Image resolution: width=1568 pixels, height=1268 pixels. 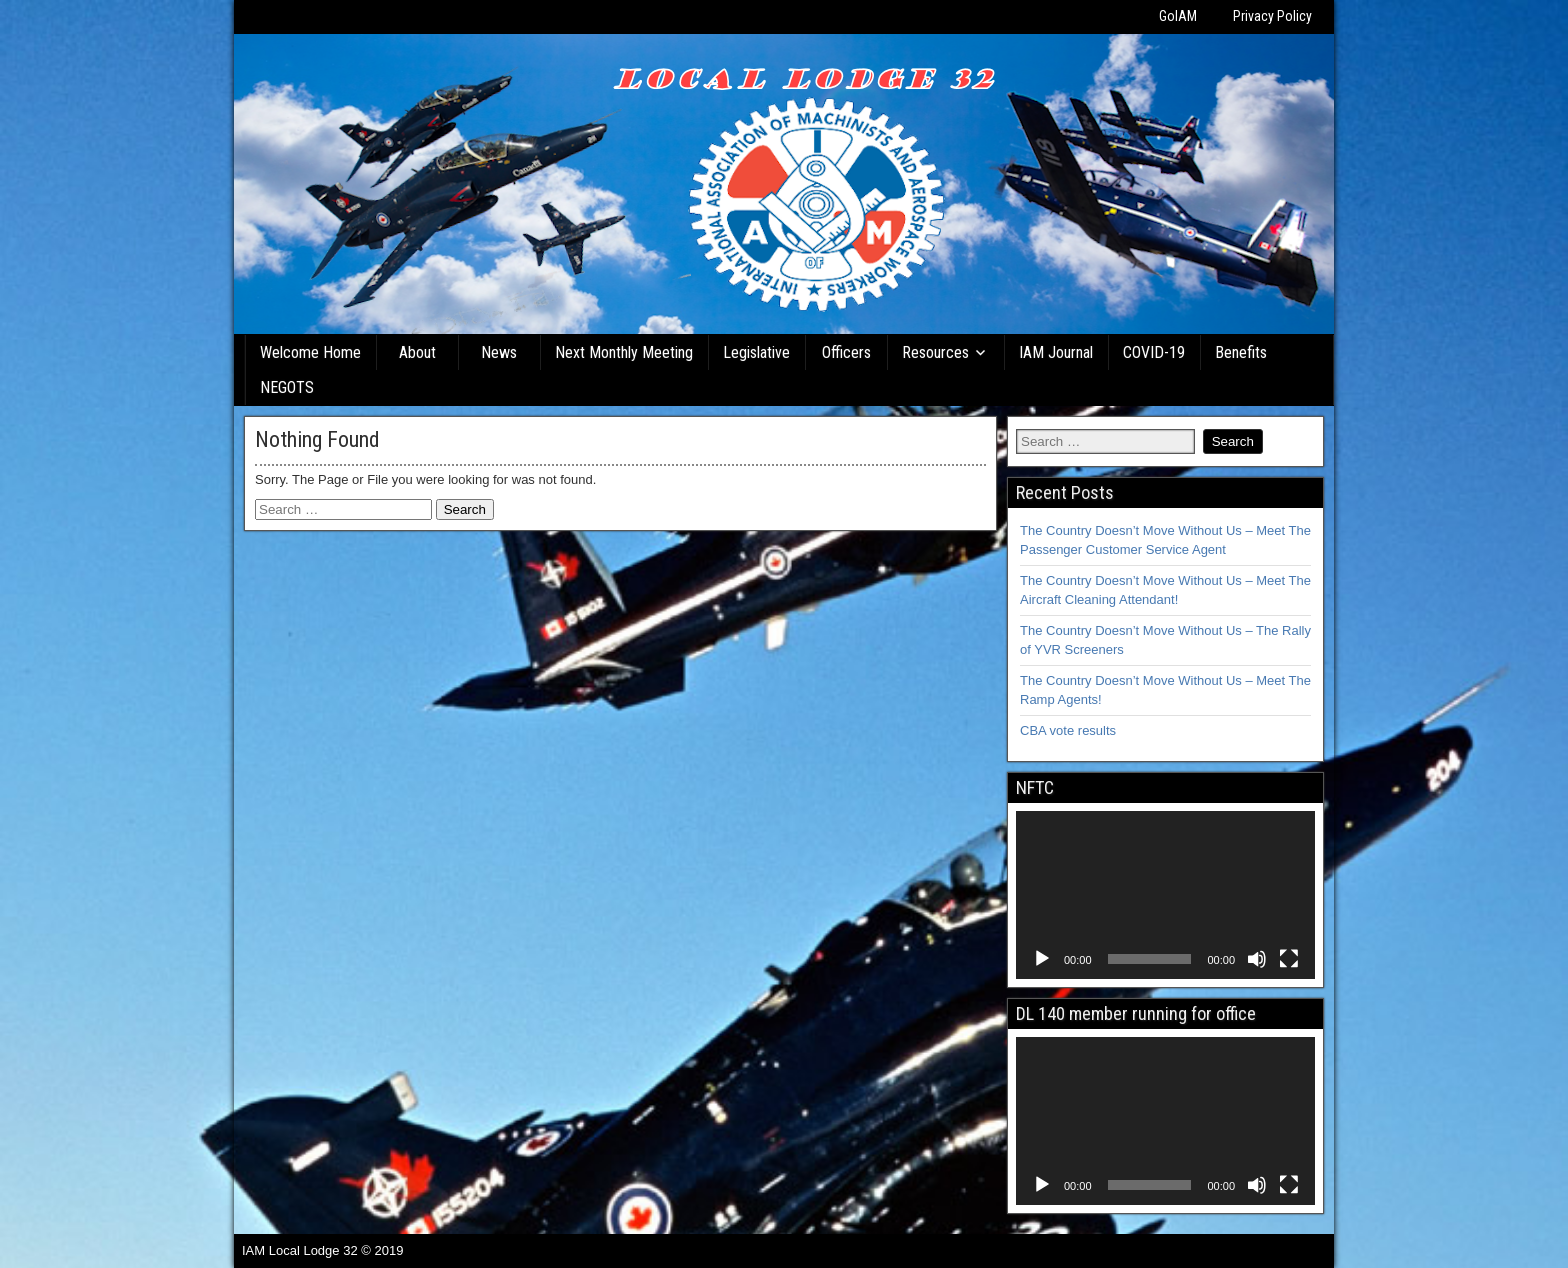 I want to click on [application], so click(x=1165, y=895).